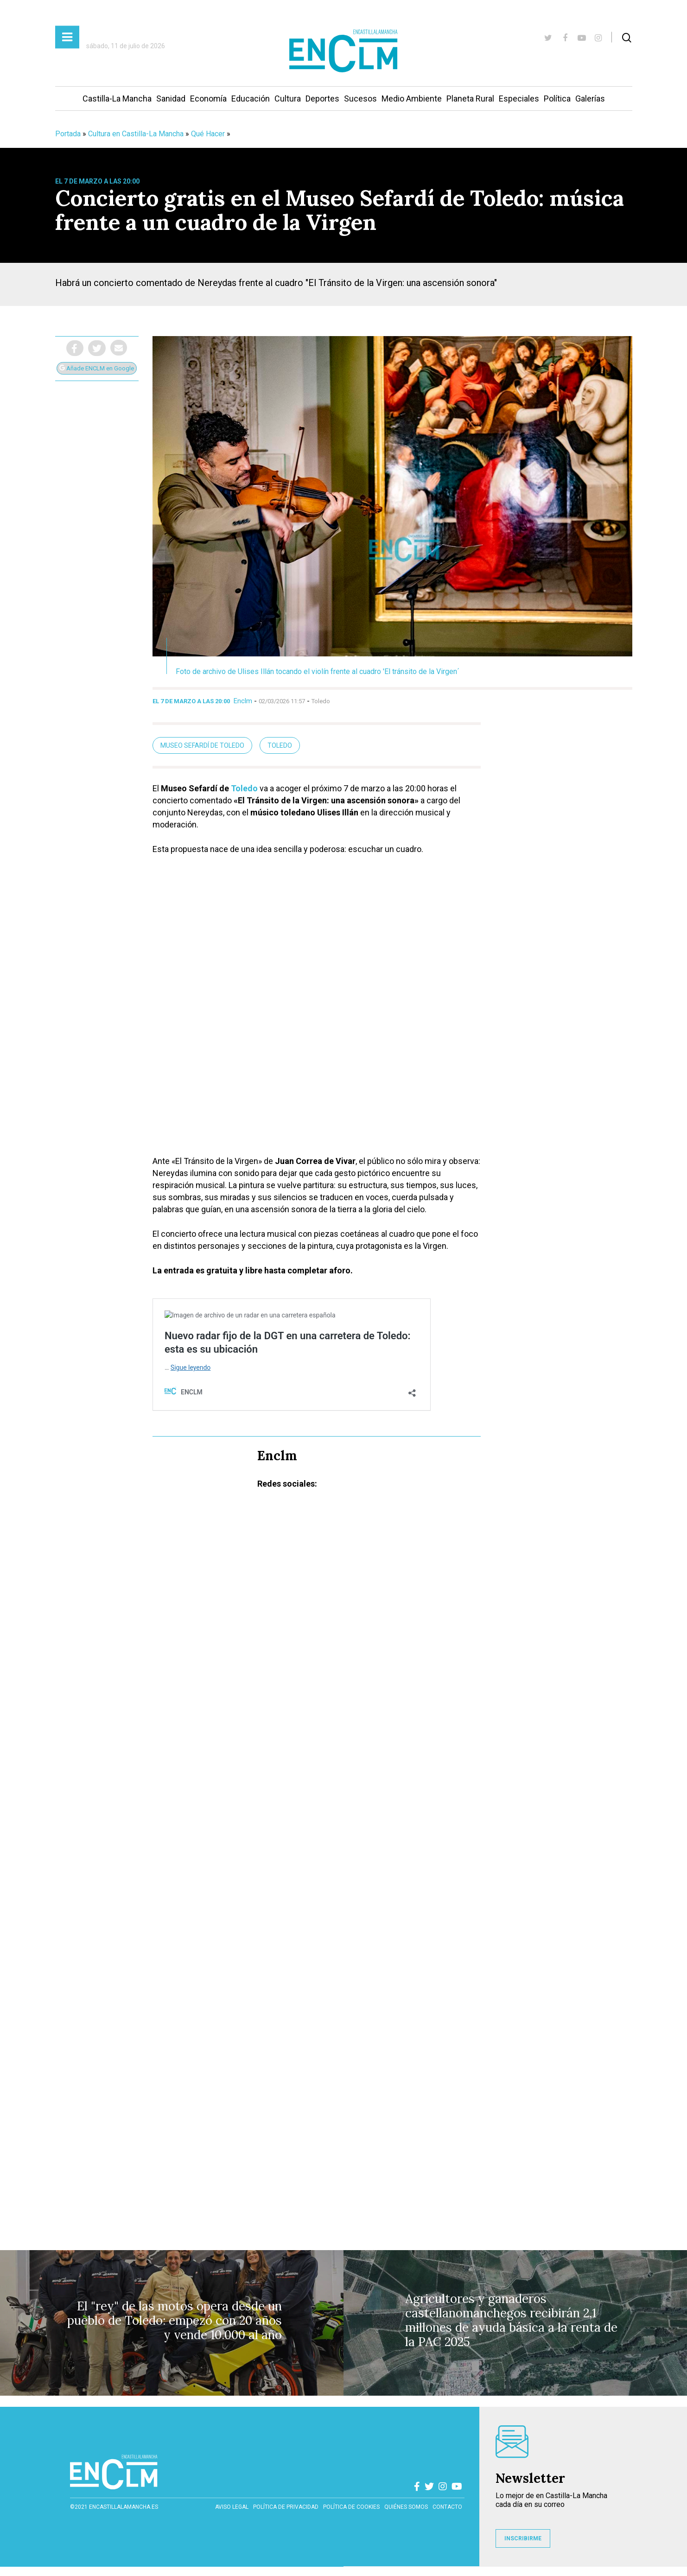 This screenshot has height=2576, width=687. Describe the element at coordinates (590, 98) in the screenshot. I see `Galerías` at that location.